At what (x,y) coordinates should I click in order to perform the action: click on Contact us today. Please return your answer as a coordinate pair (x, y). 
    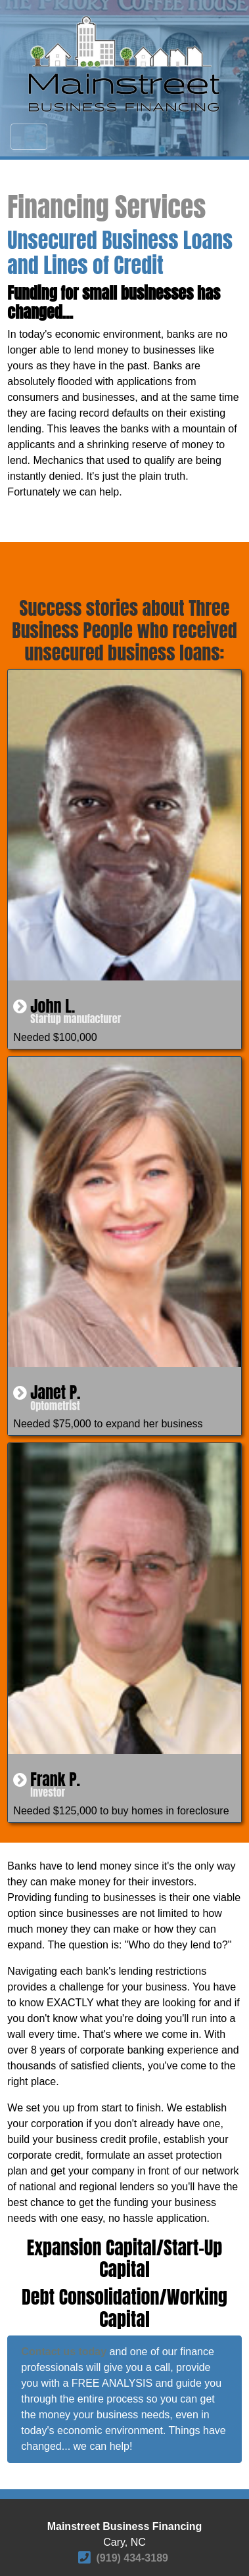
    Looking at the image, I should click on (63, 2351).